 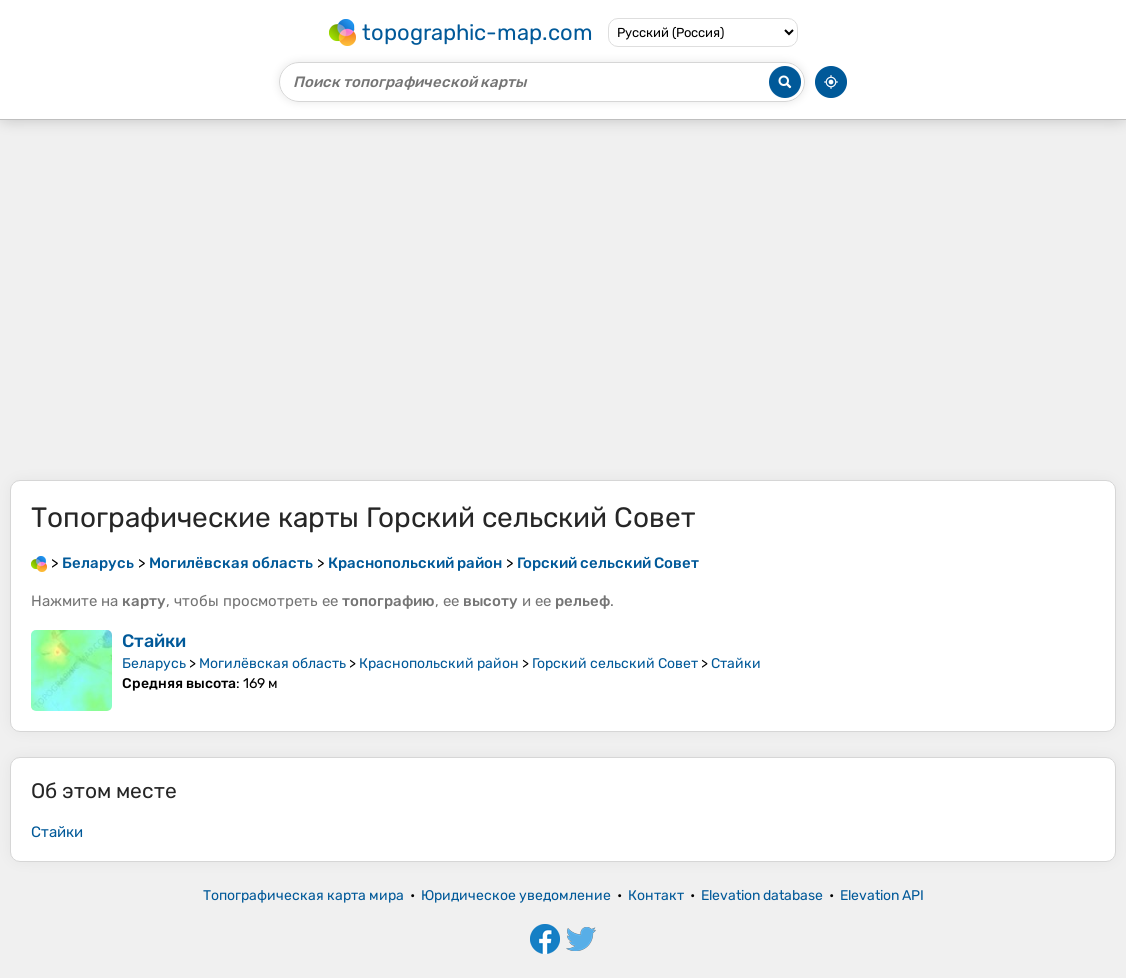 I want to click on Могилёвская область, so click(x=272, y=663).